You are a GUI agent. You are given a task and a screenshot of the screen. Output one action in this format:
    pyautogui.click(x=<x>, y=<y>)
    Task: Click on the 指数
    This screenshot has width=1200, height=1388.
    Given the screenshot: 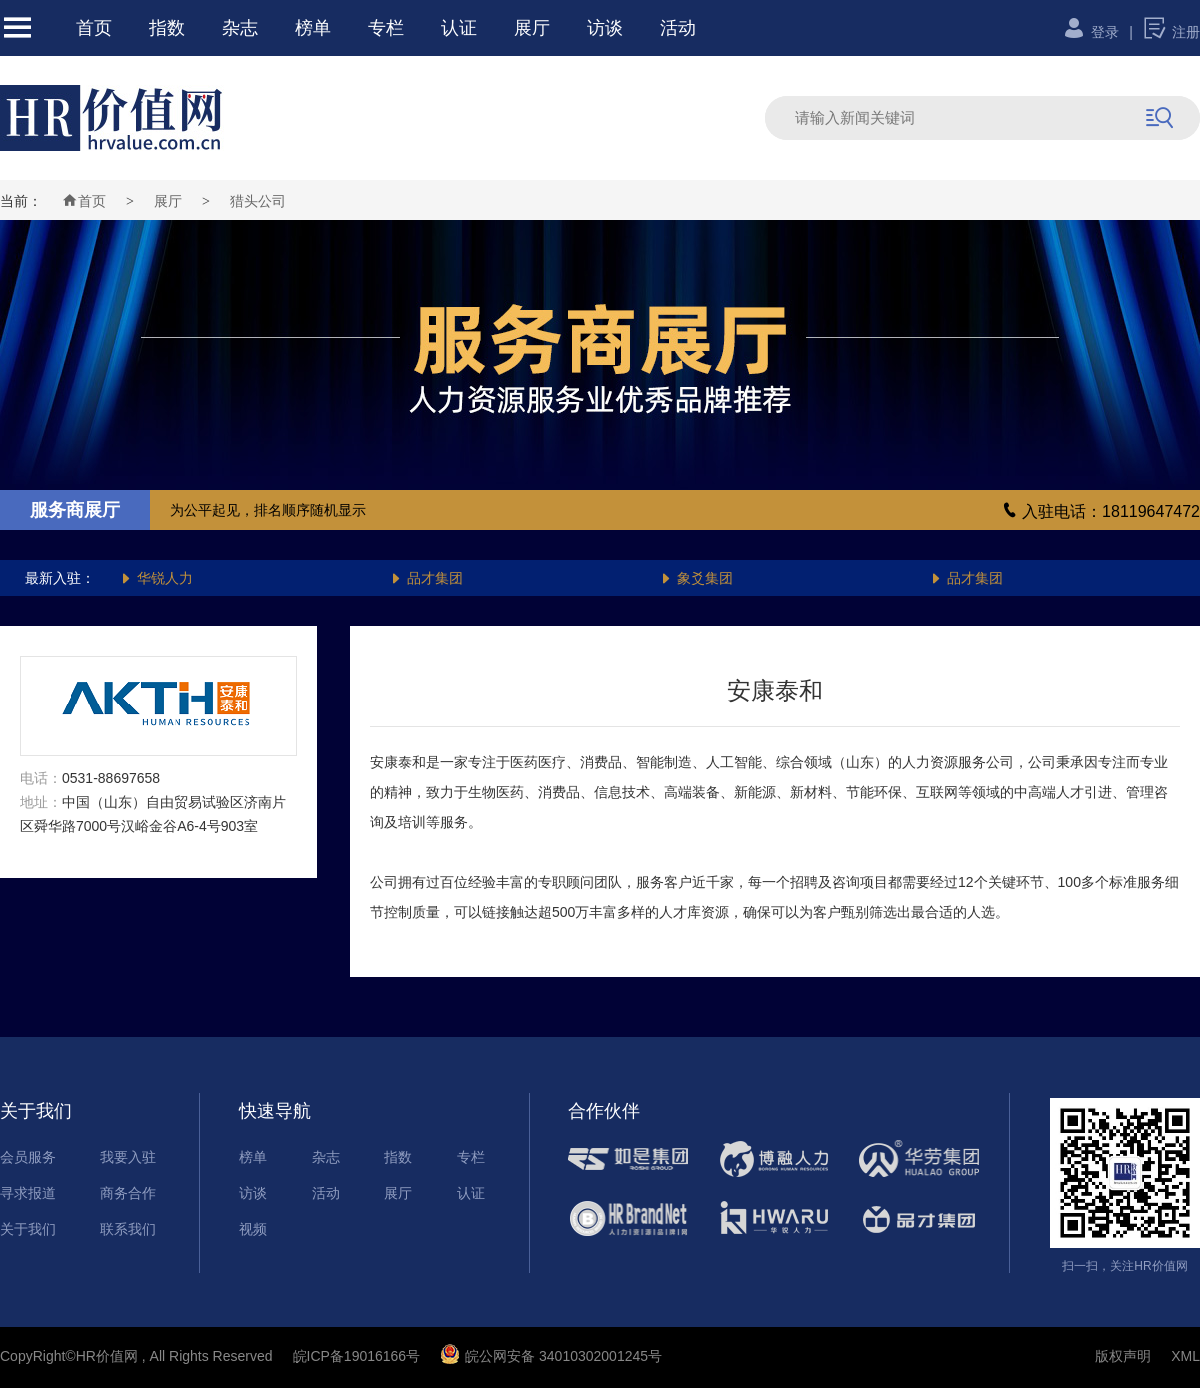 What is the action you would take?
    pyautogui.click(x=167, y=28)
    